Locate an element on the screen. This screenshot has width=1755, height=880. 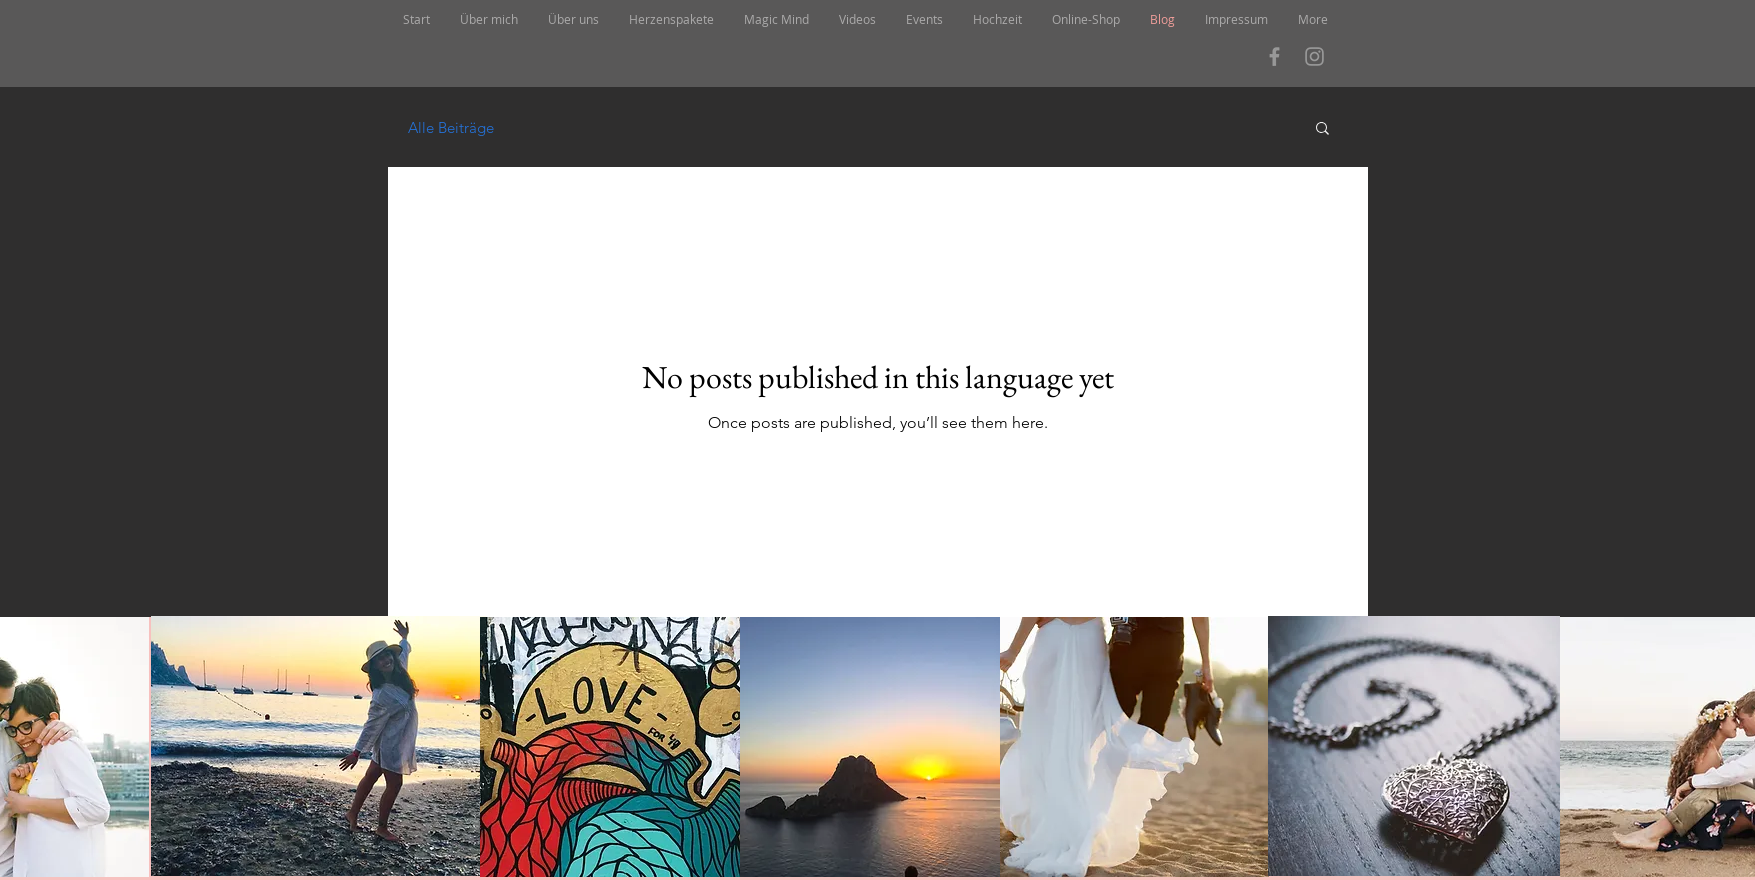
Alle Beiträge is located at coordinates (451, 127).